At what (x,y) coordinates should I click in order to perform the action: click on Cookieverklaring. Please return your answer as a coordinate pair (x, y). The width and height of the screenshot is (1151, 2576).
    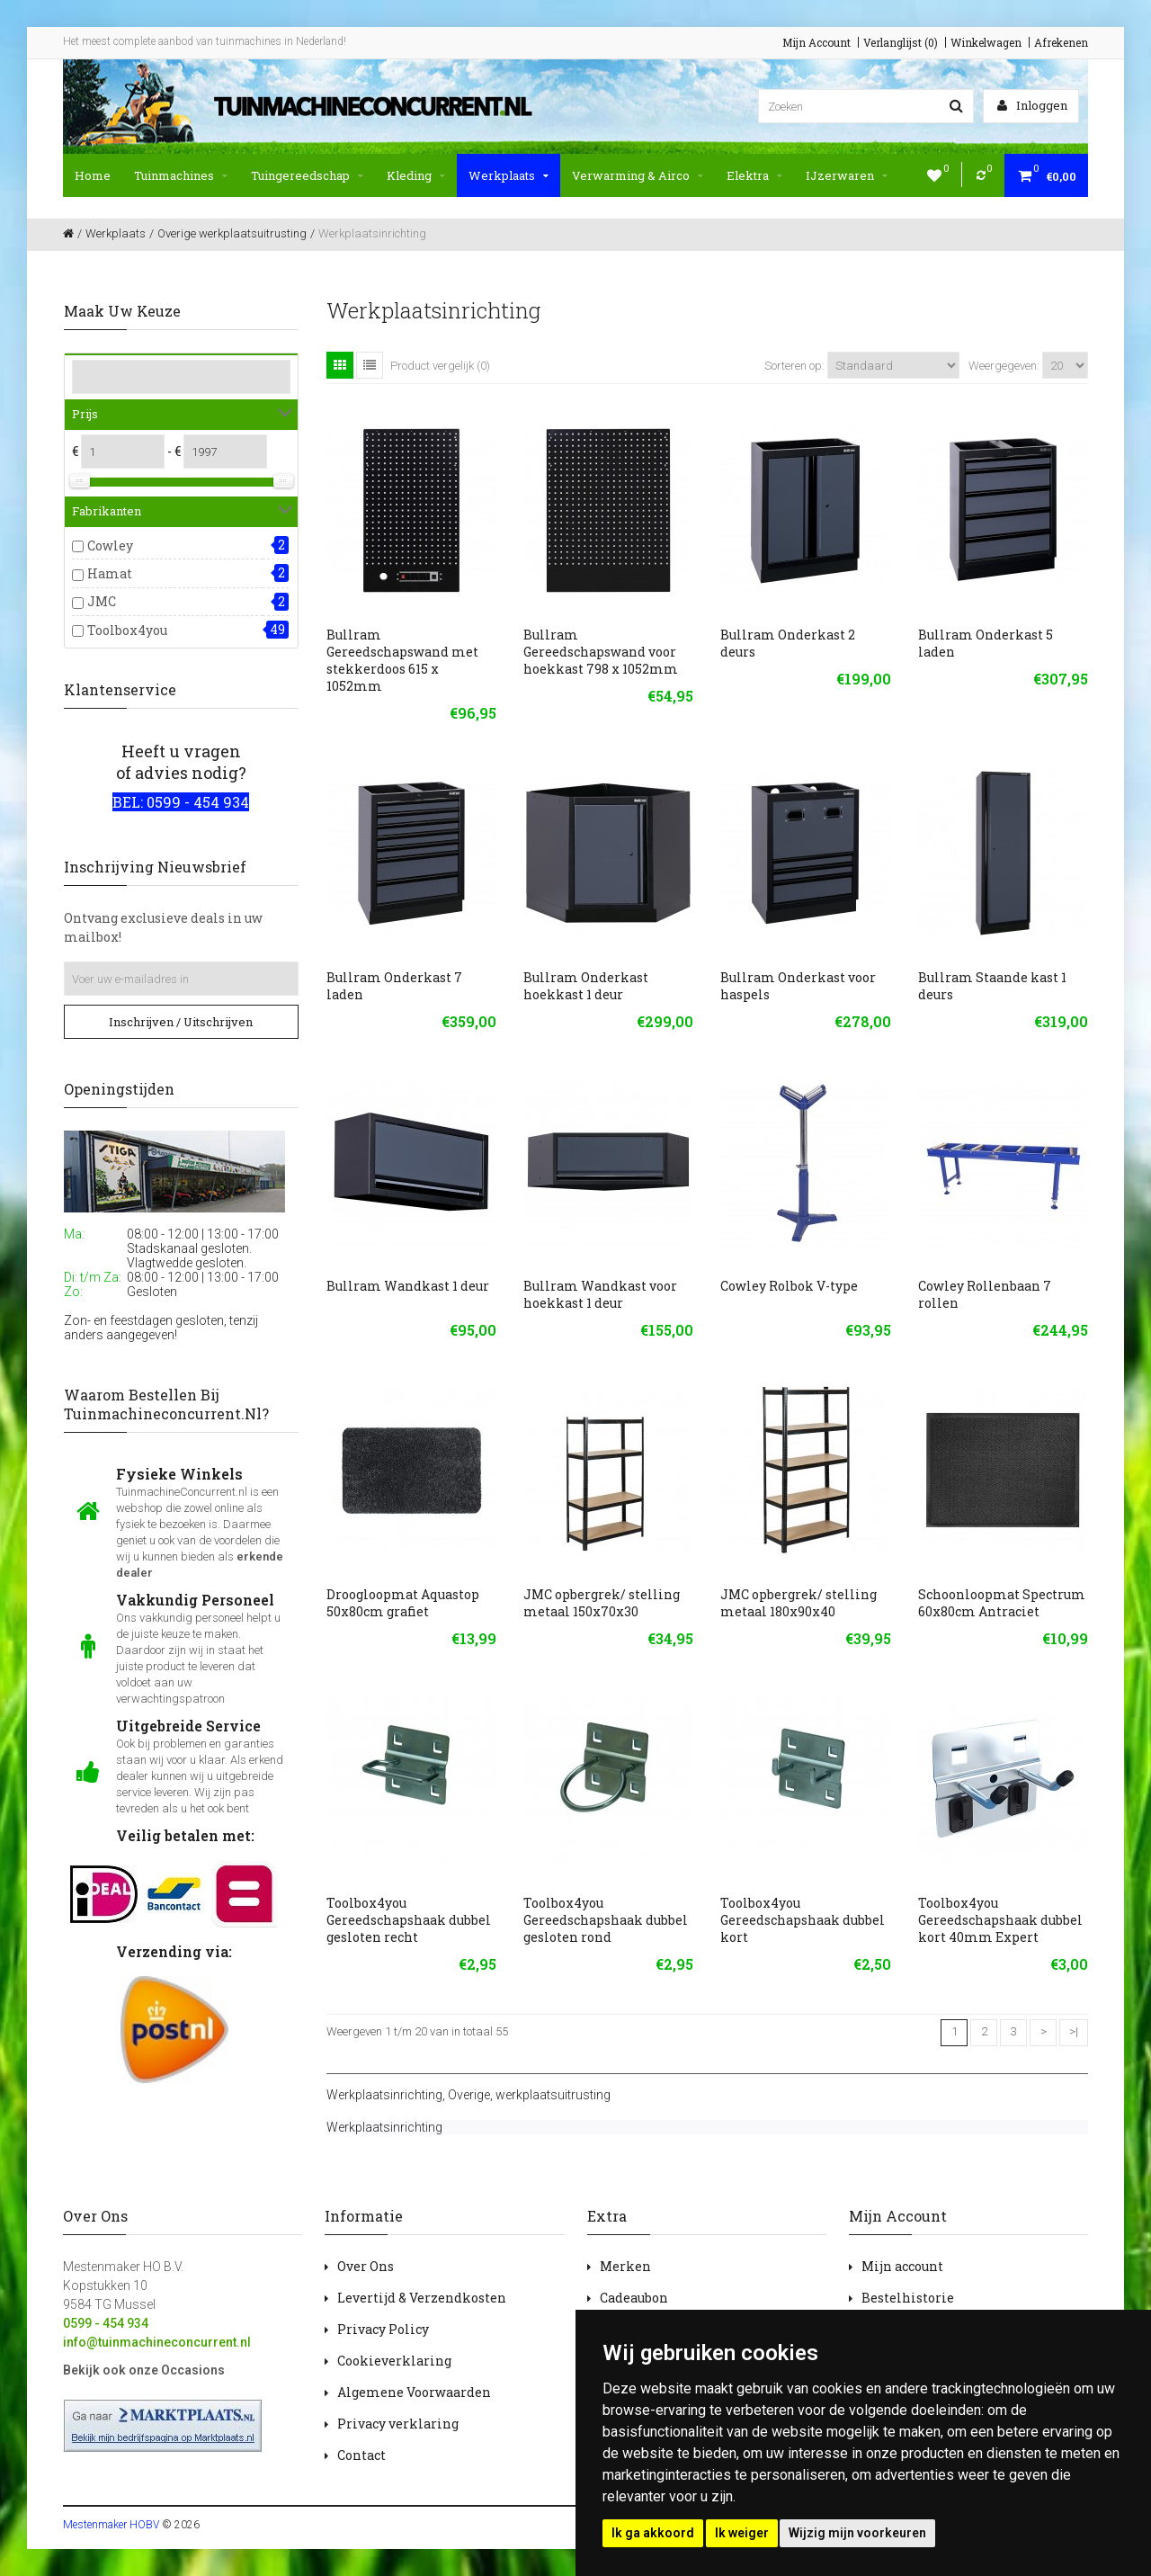
    Looking at the image, I should click on (394, 2360).